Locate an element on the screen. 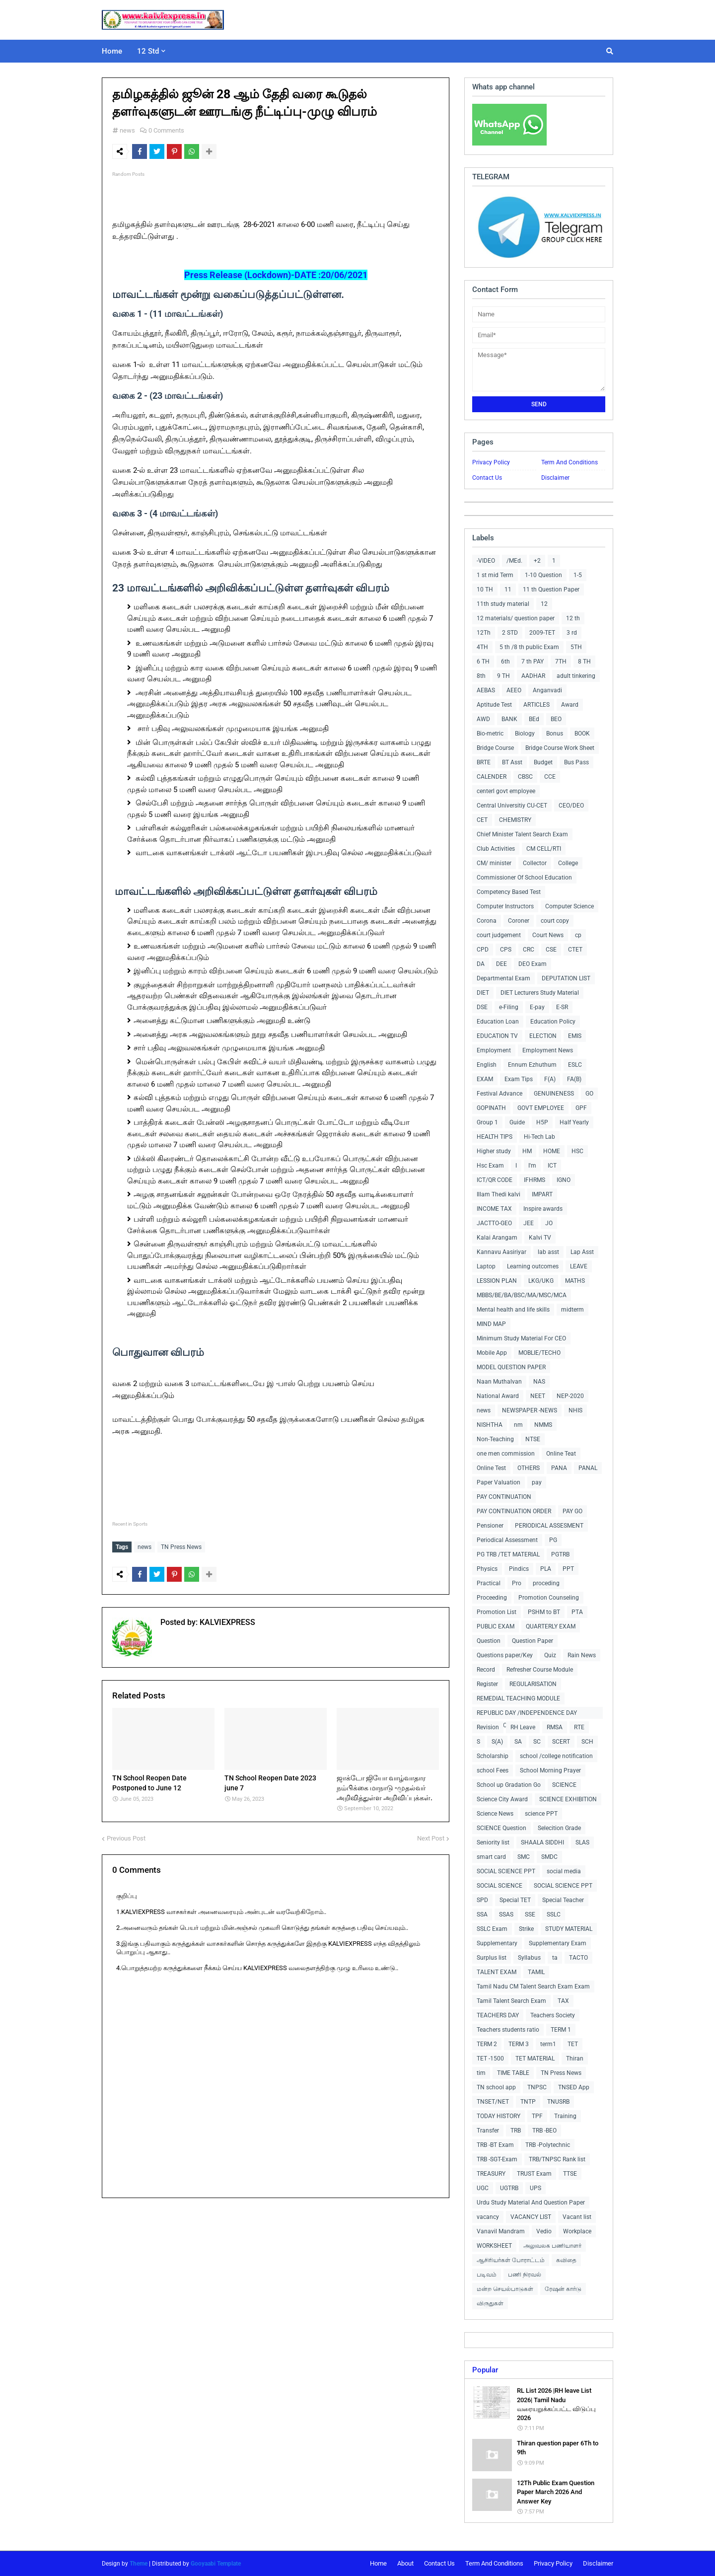  Laptop is located at coordinates (486, 1266).